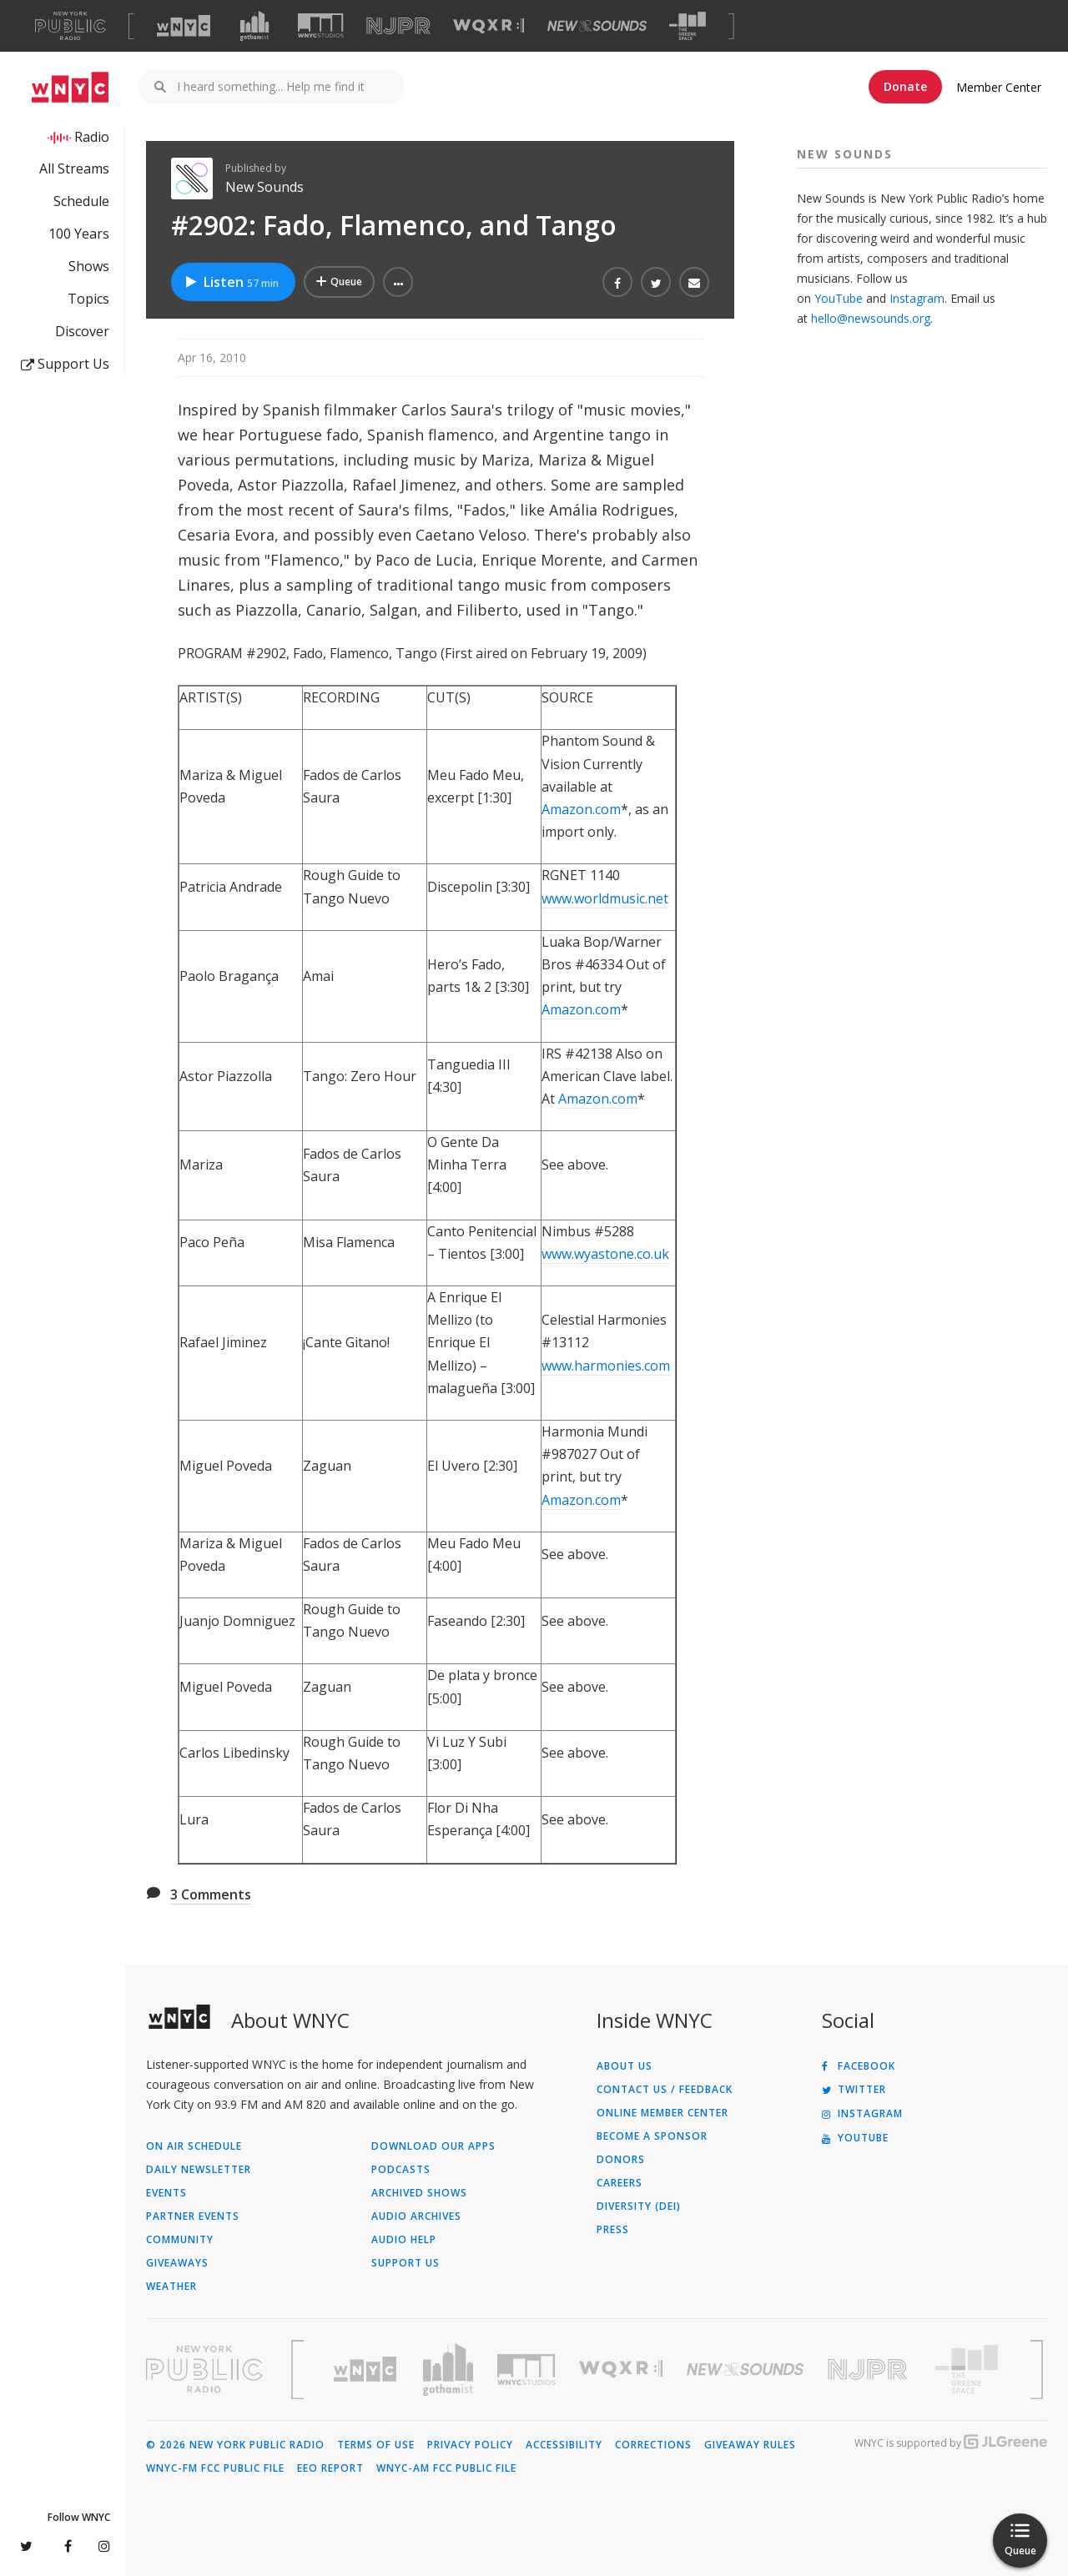  Describe the element at coordinates (639, 2206) in the screenshot. I see `Diversity (DEI)` at that location.